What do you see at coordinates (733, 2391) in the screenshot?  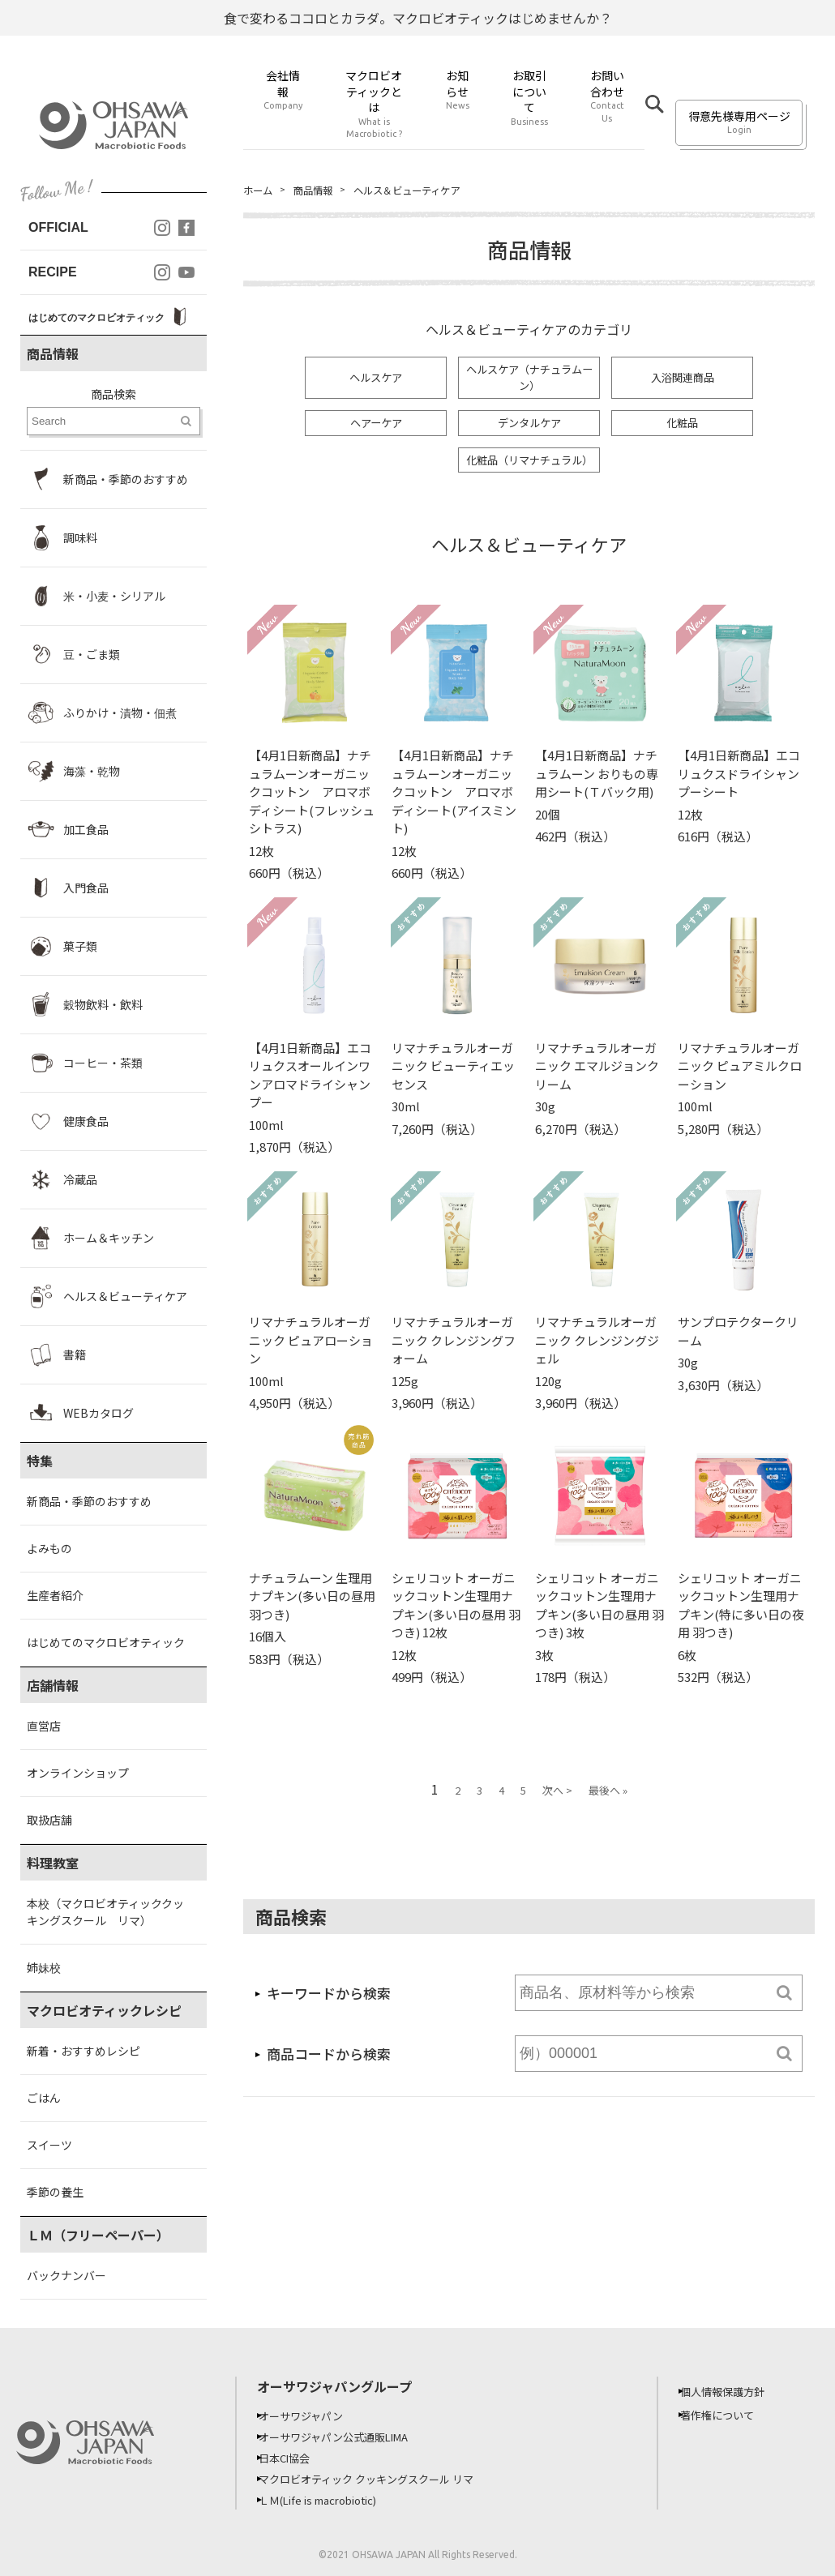 I see `個人情報保護方針` at bounding box center [733, 2391].